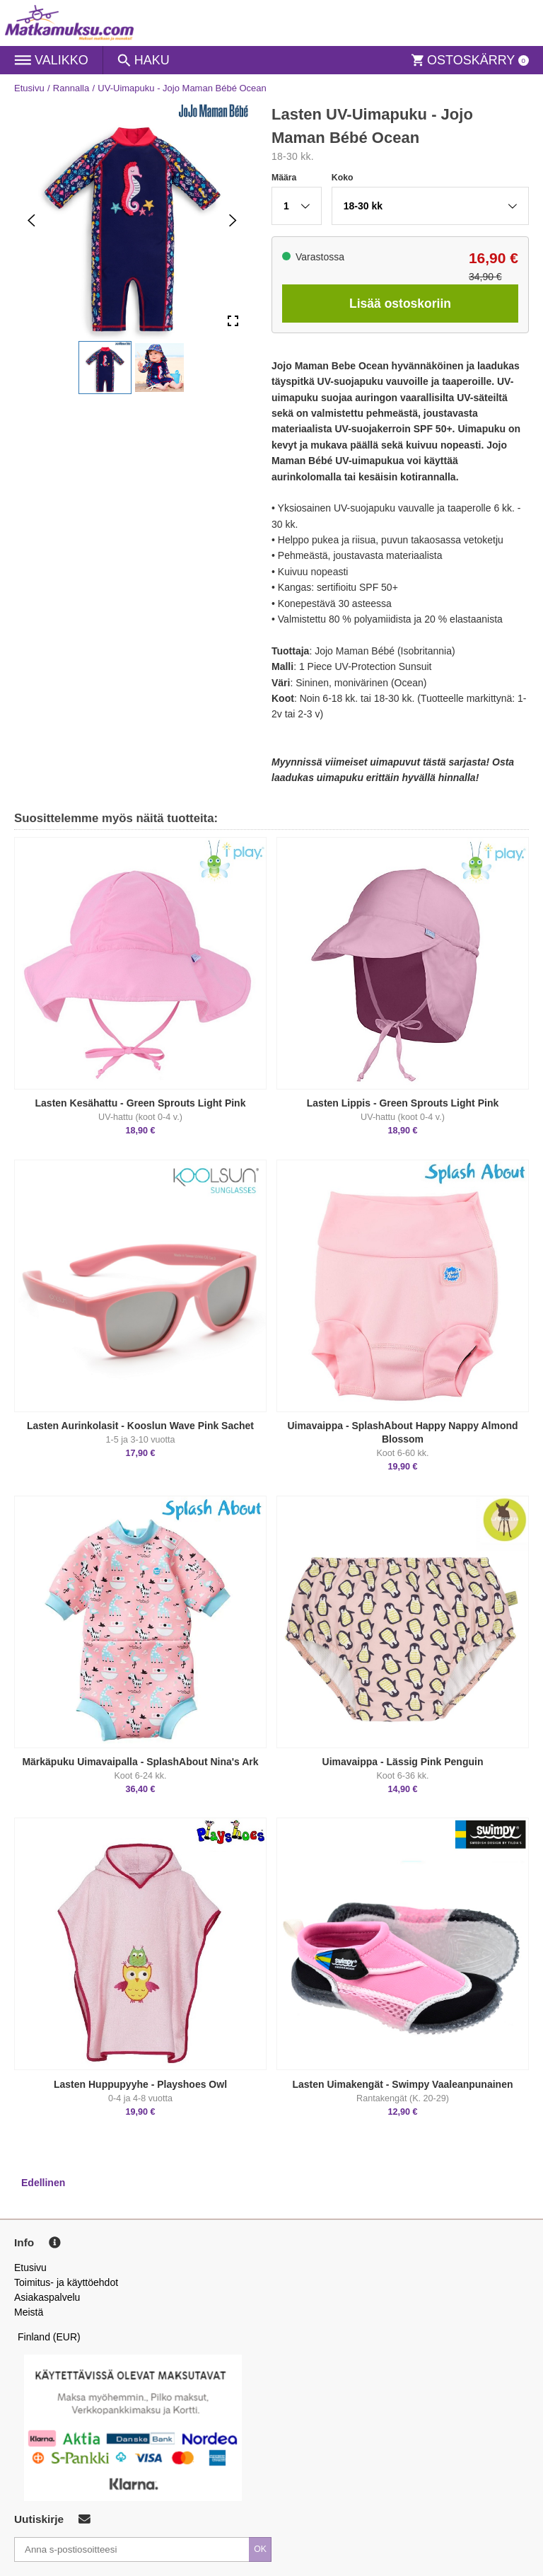 The height and width of the screenshot is (2576, 543). Describe the element at coordinates (28, 2312) in the screenshot. I see `Meistä` at that location.